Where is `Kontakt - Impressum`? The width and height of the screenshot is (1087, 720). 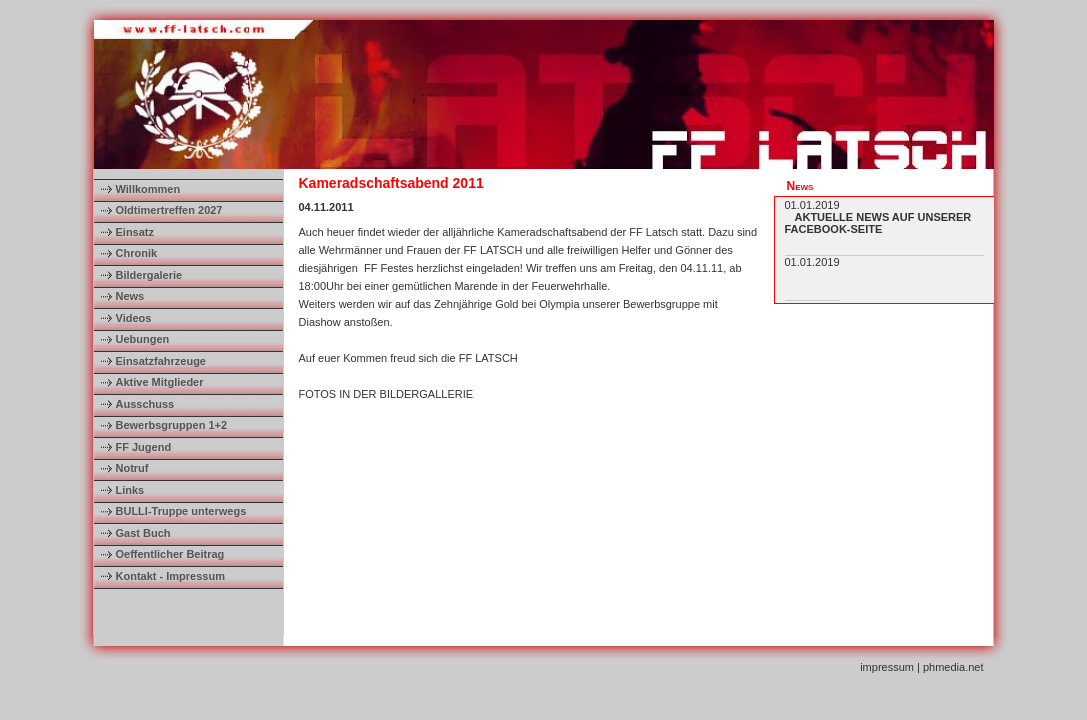 Kontakt - Impressum is located at coordinates (170, 576).